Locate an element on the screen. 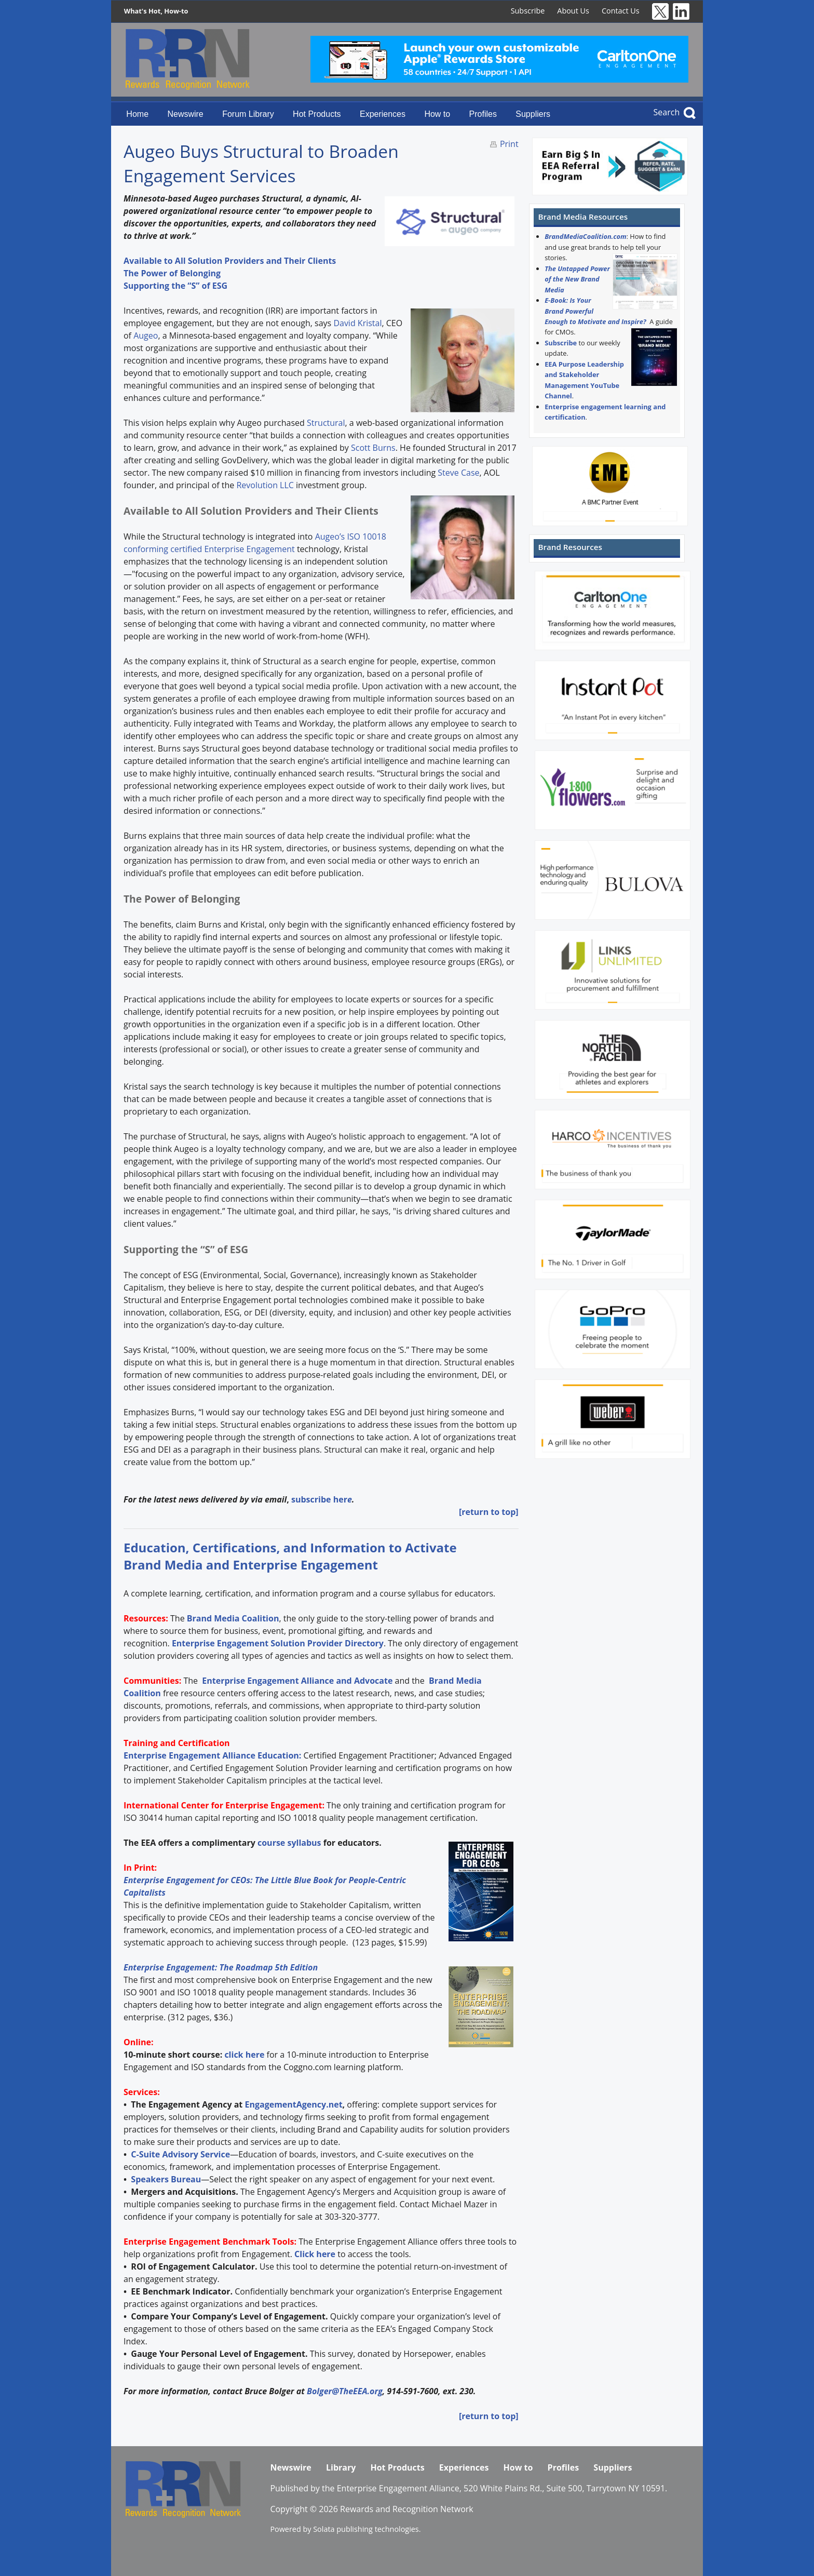 Image resolution: width=814 pixels, height=2576 pixels. Bolger@TheEEA.org is located at coordinates (345, 2391).